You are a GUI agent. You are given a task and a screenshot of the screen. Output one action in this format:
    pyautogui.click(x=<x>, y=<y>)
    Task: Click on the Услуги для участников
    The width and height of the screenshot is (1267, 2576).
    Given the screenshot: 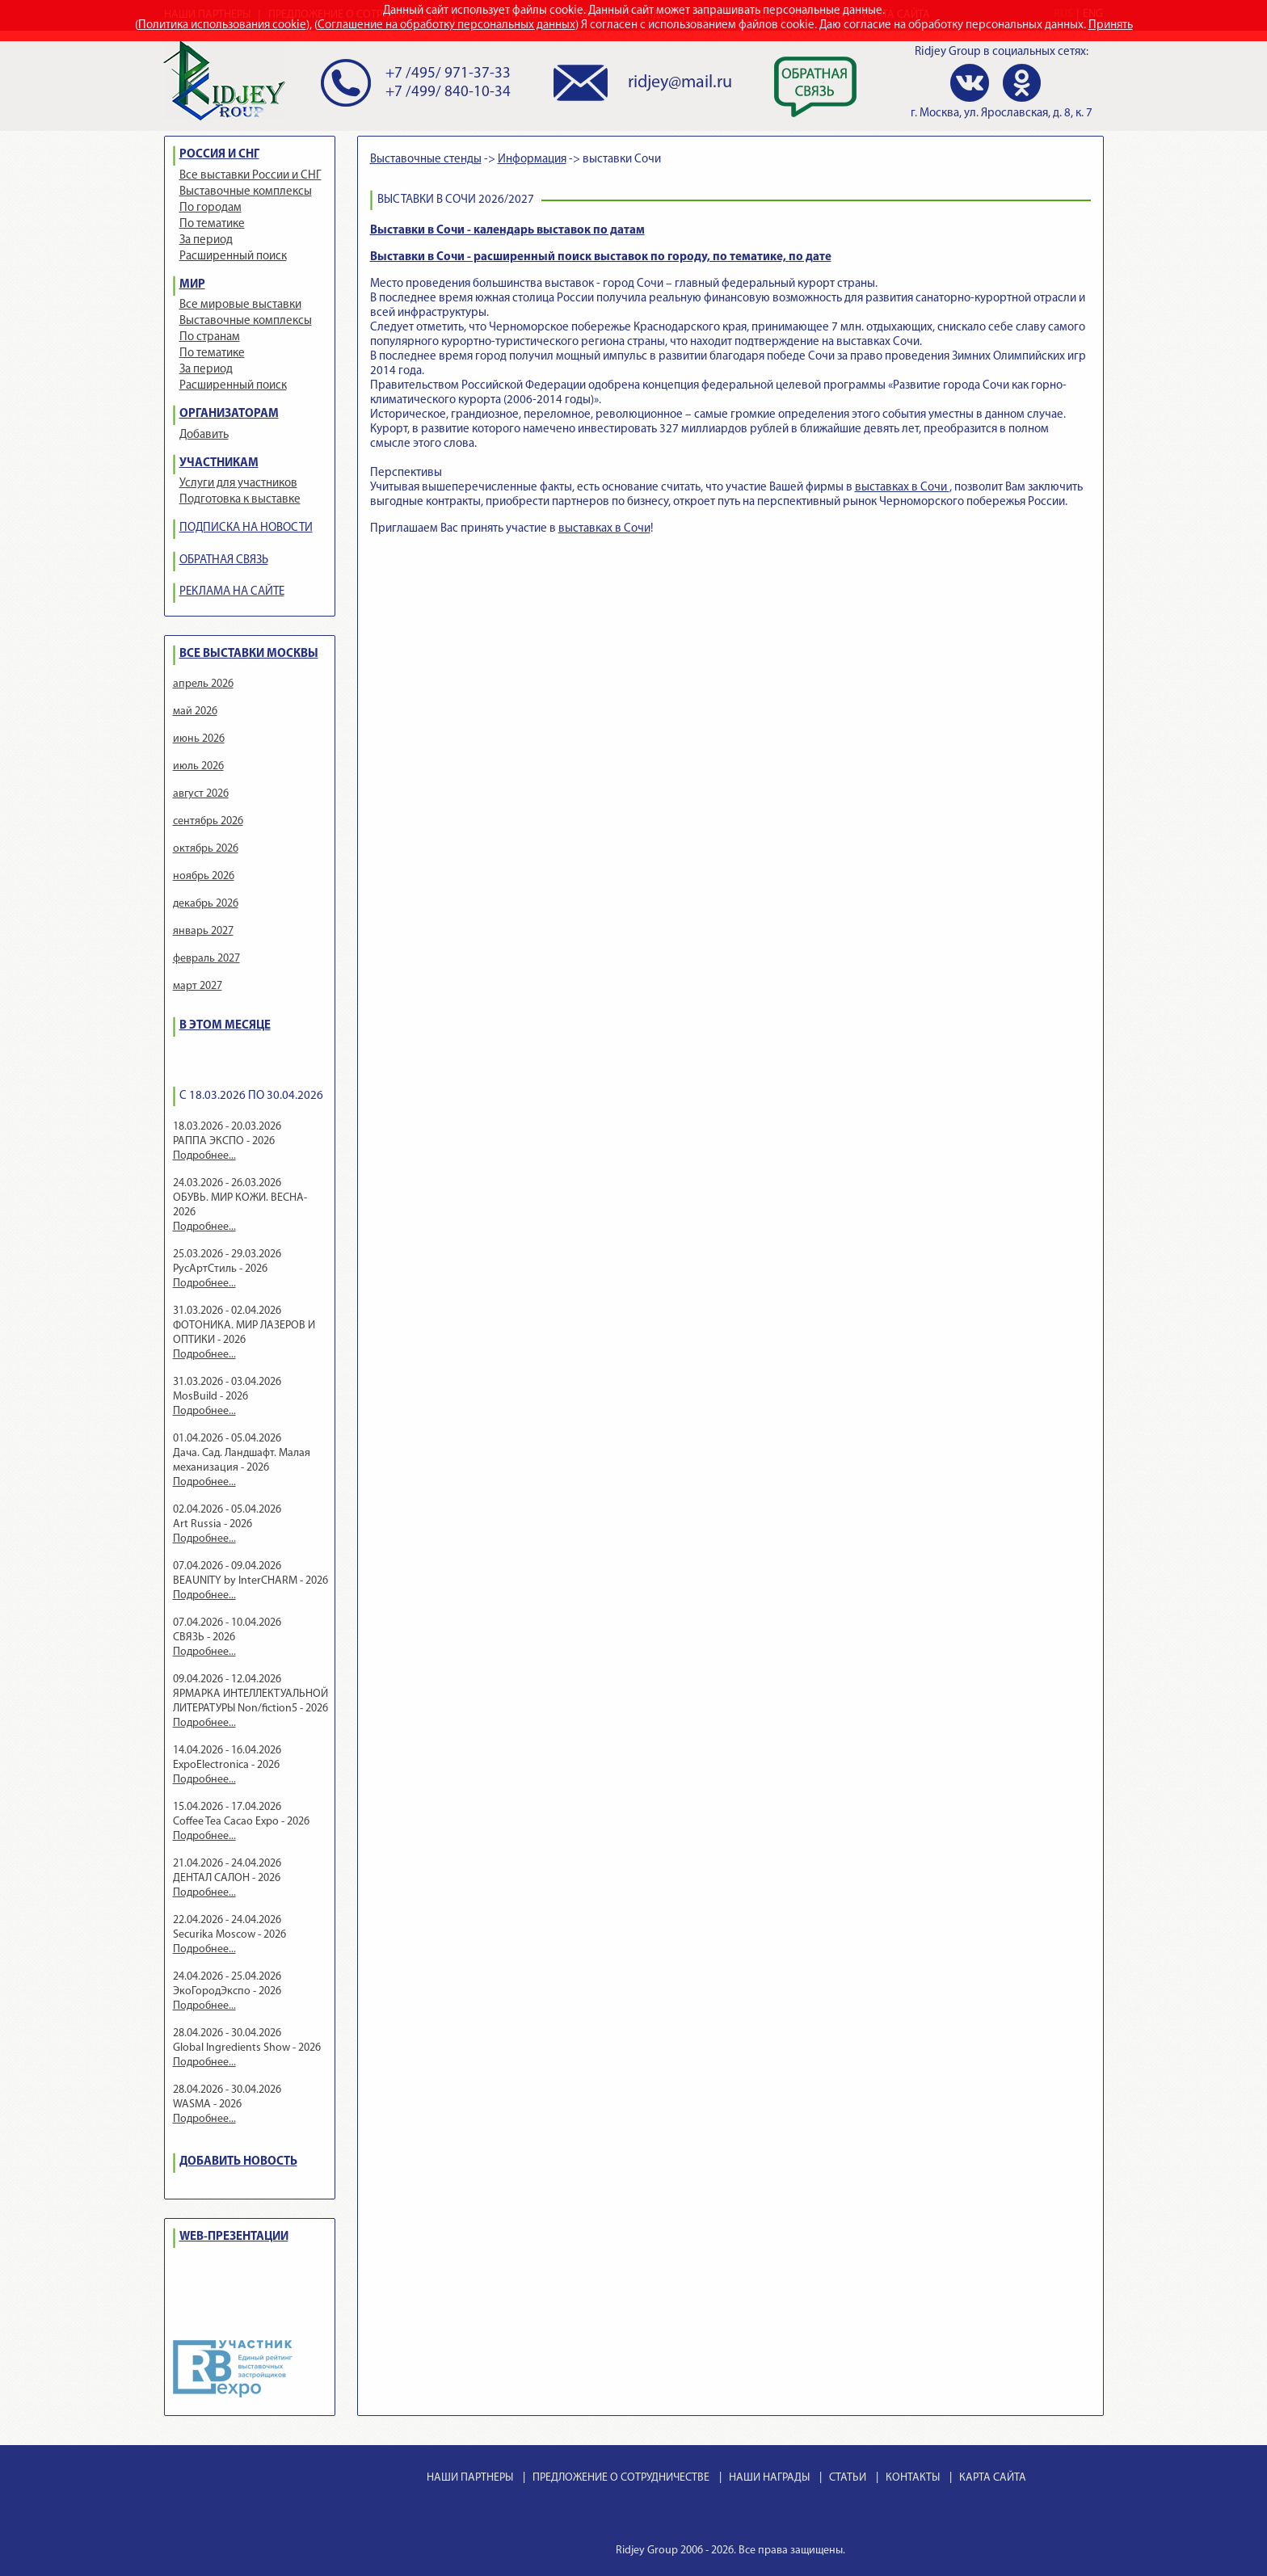 What is the action you would take?
    pyautogui.click(x=238, y=484)
    